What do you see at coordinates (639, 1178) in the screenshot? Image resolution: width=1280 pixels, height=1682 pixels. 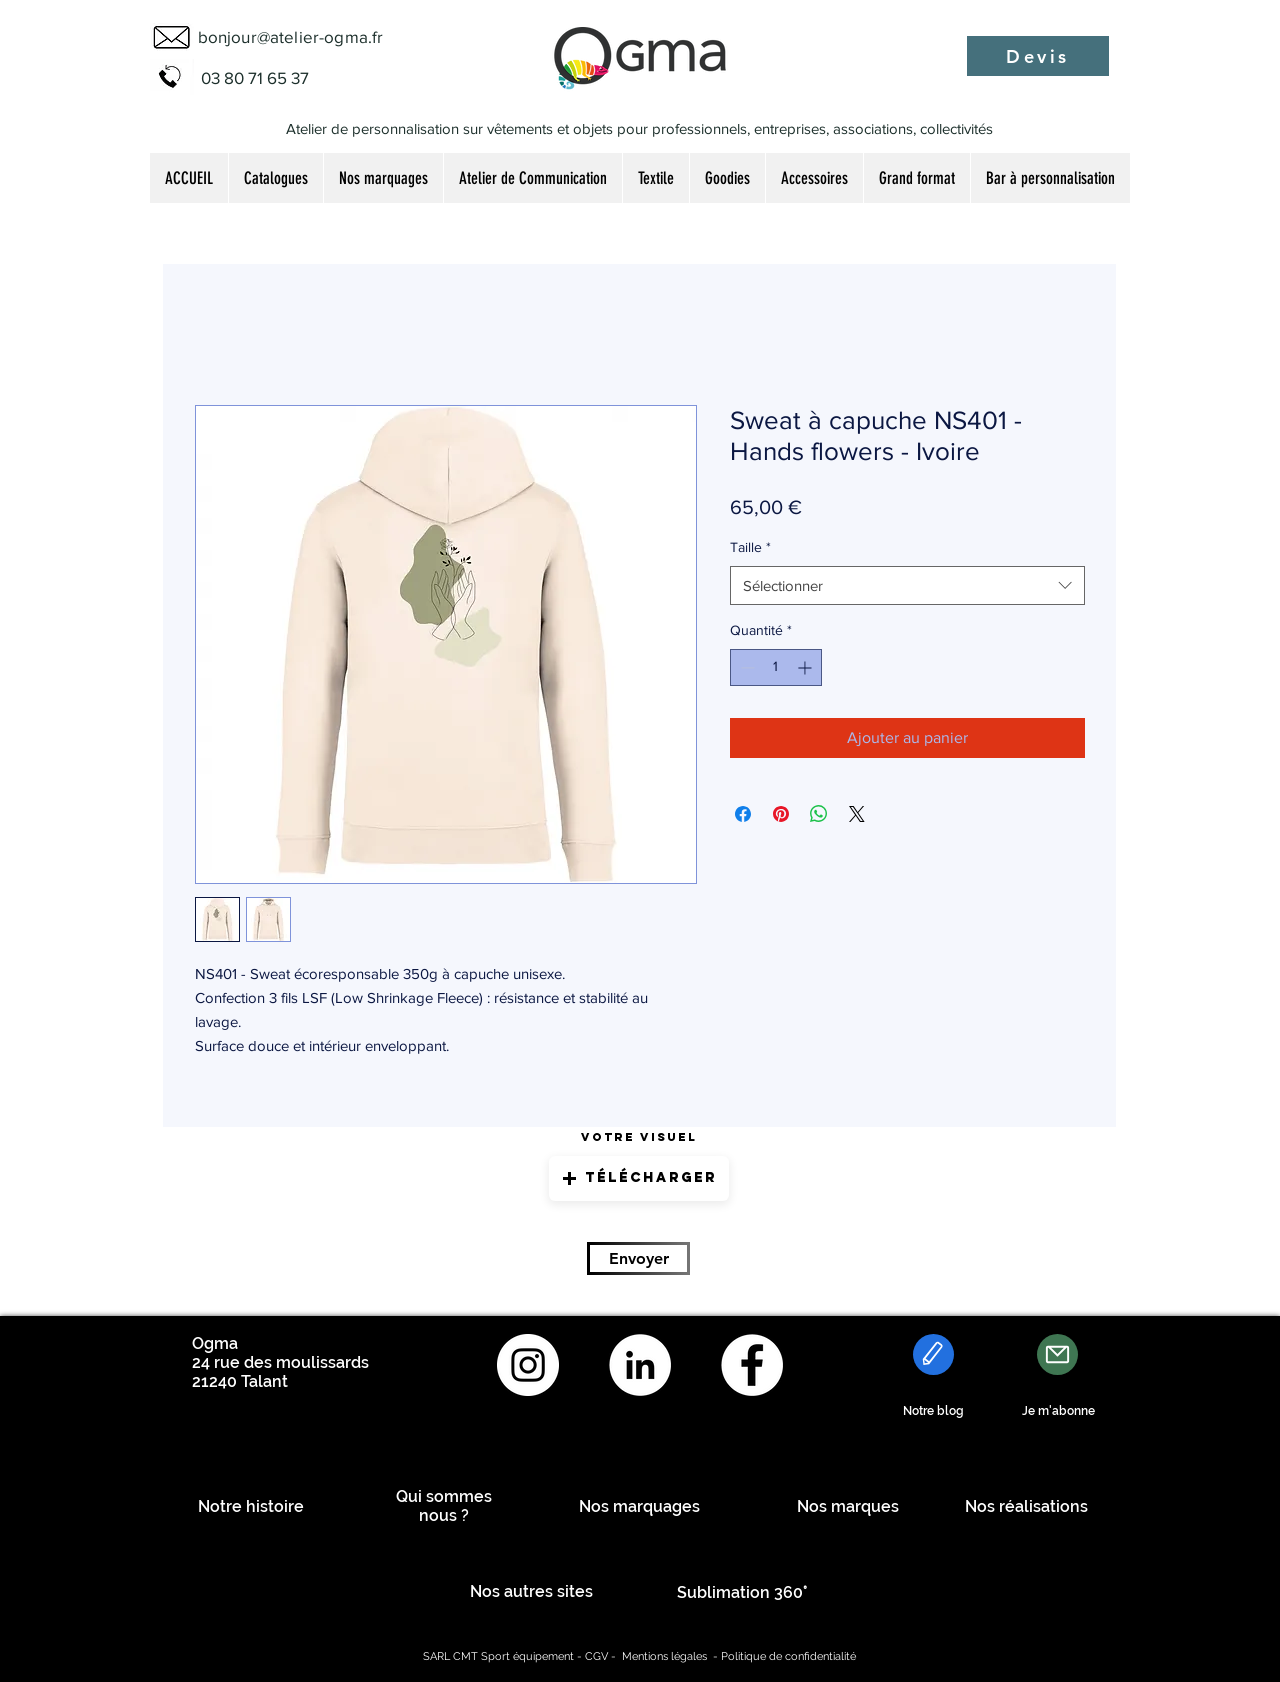 I see `[button]` at bounding box center [639, 1178].